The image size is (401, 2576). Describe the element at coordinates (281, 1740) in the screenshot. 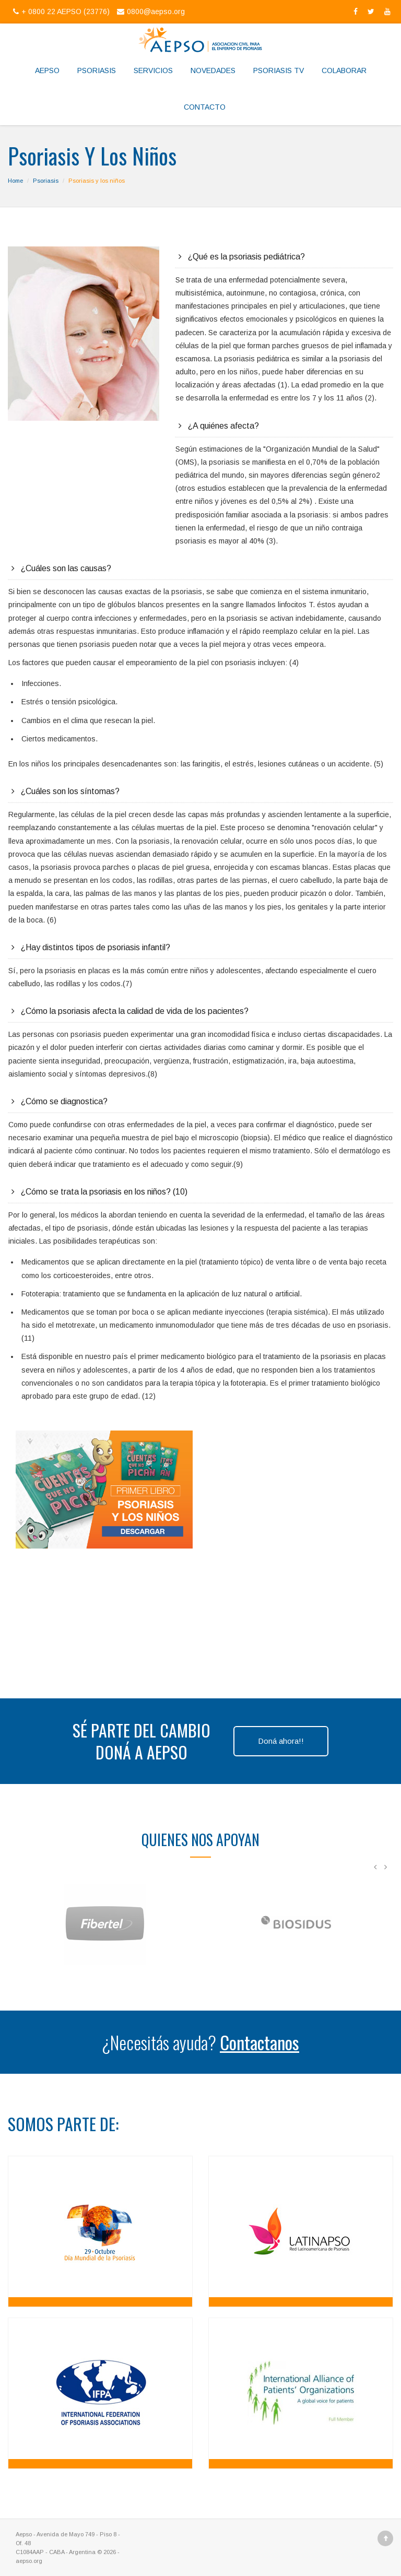

I see `Doná ahora!!` at that location.